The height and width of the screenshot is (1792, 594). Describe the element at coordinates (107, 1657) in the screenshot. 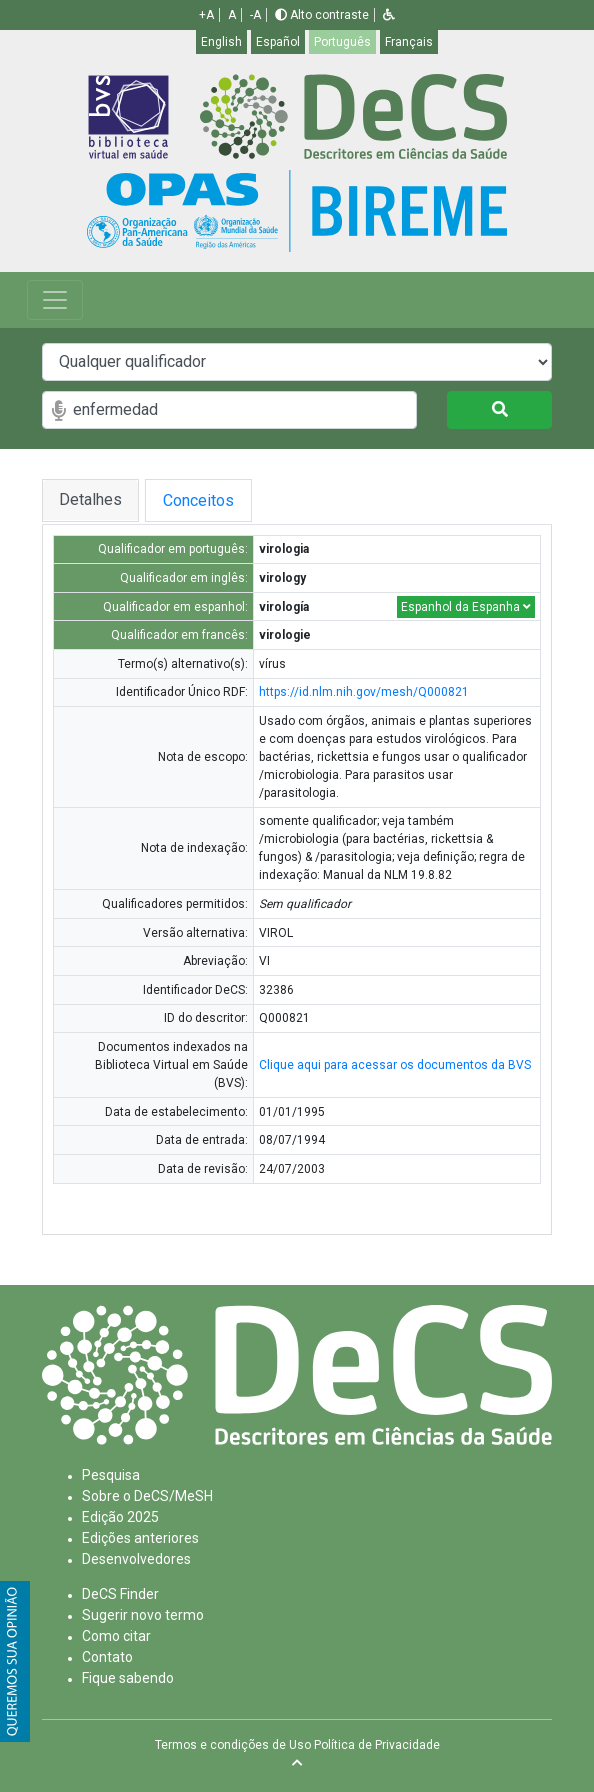

I see `Contato` at that location.